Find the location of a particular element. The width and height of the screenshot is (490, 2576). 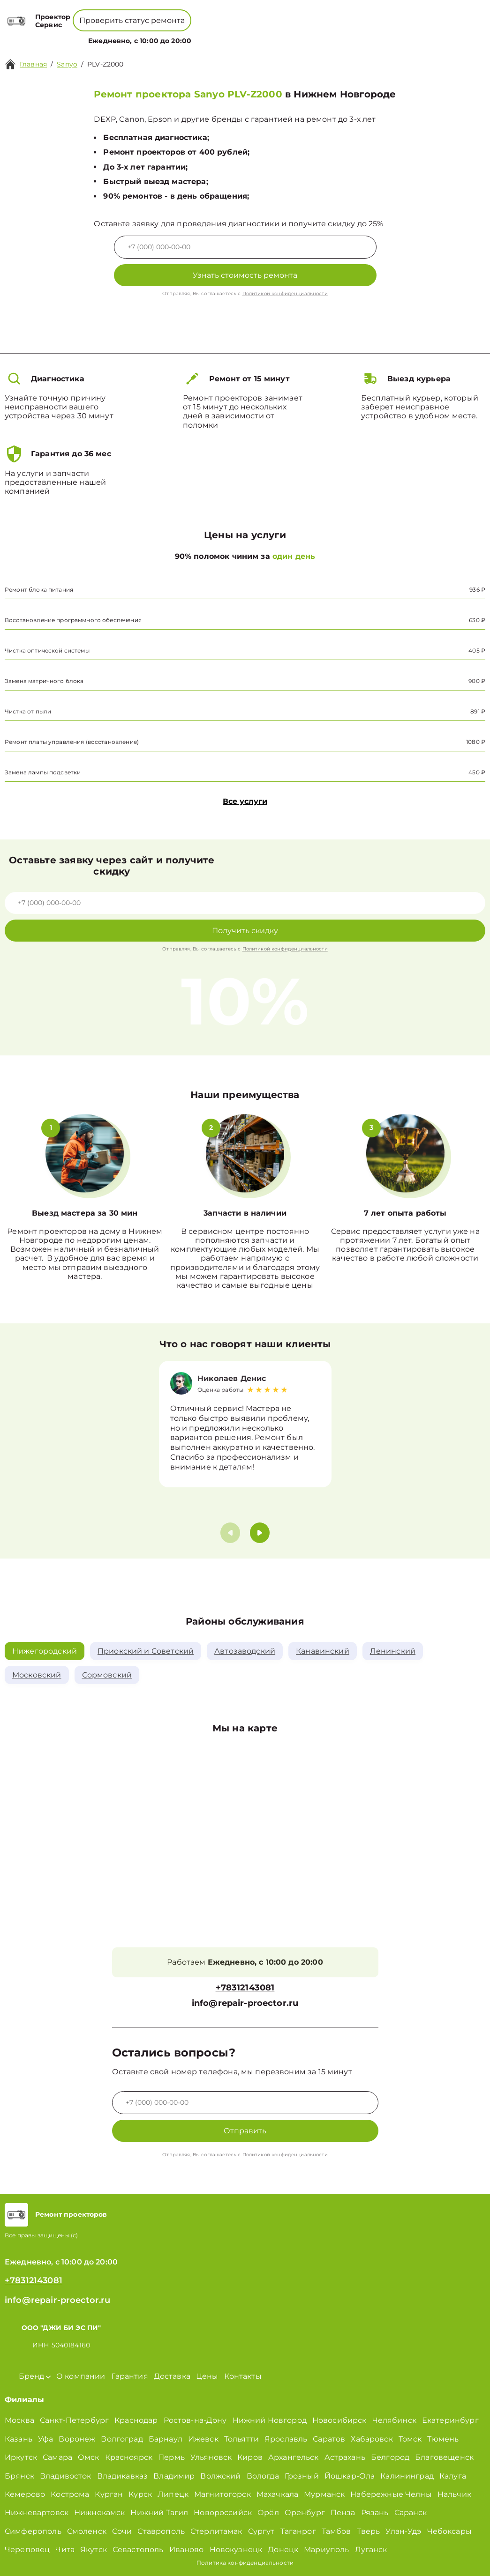

Тверь is located at coordinates (368, 2531).